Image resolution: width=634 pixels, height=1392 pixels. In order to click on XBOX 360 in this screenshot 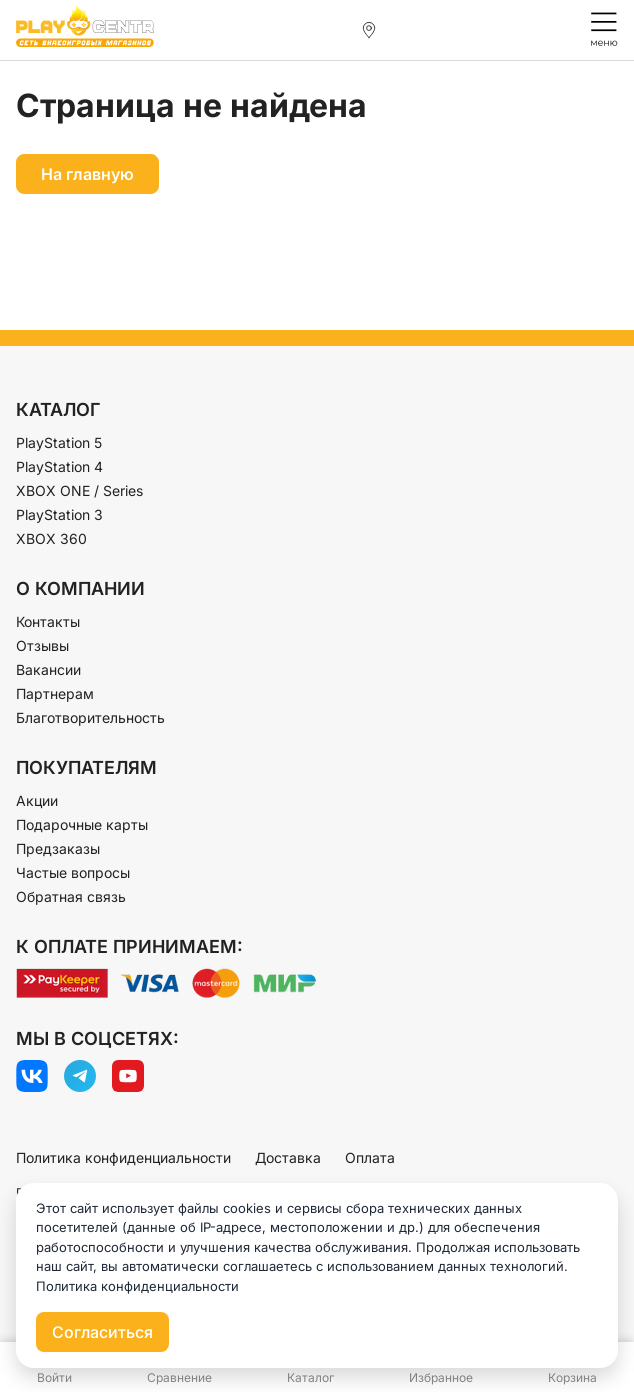, I will do `click(51, 538)`.